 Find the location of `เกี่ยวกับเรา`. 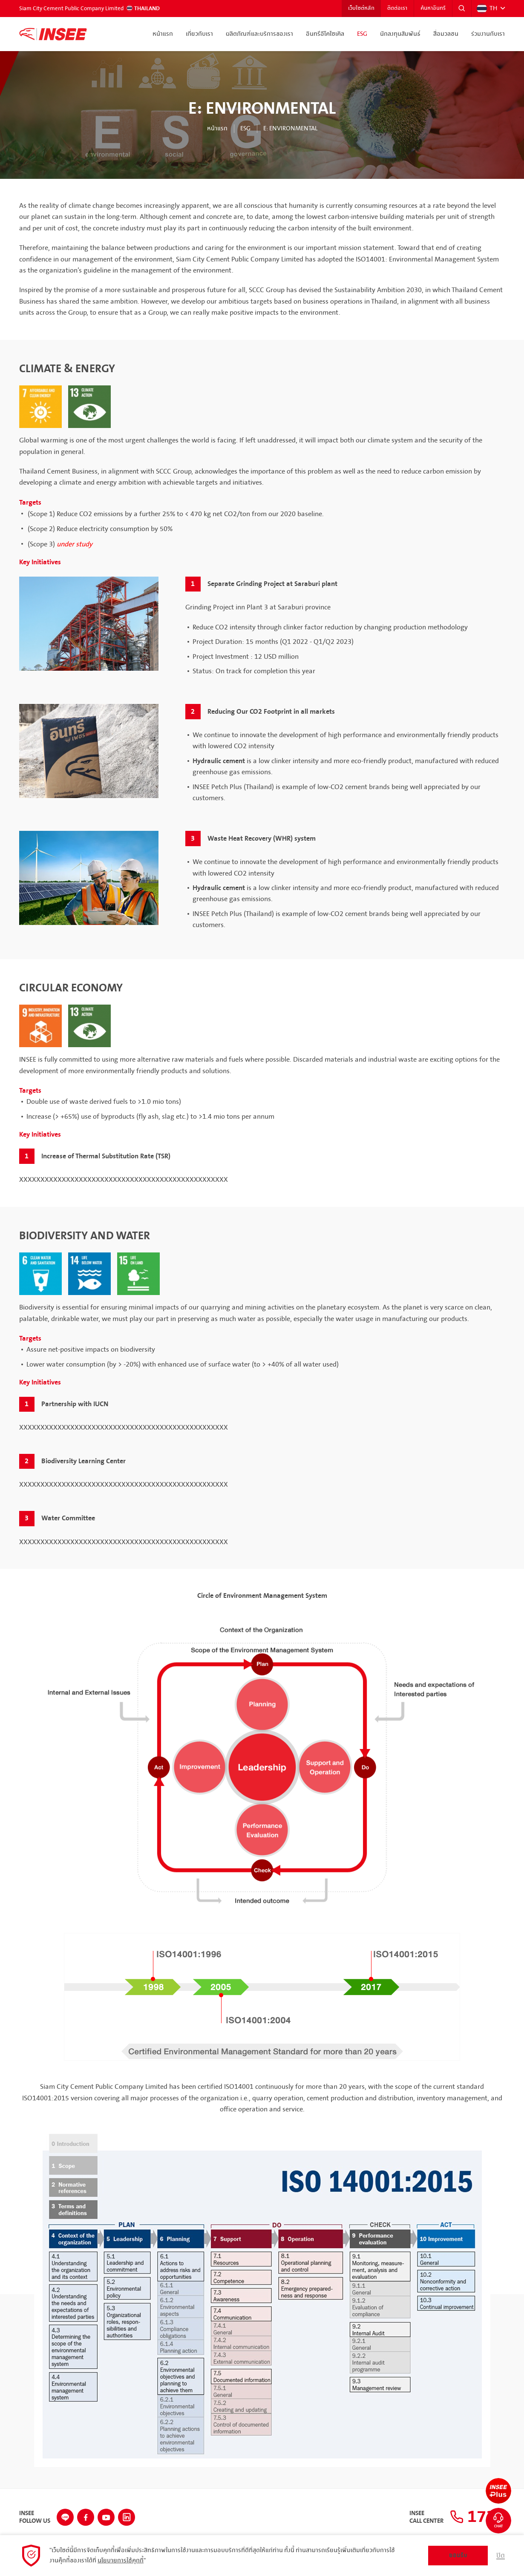

เกี่ยวกับเรา is located at coordinates (199, 34).